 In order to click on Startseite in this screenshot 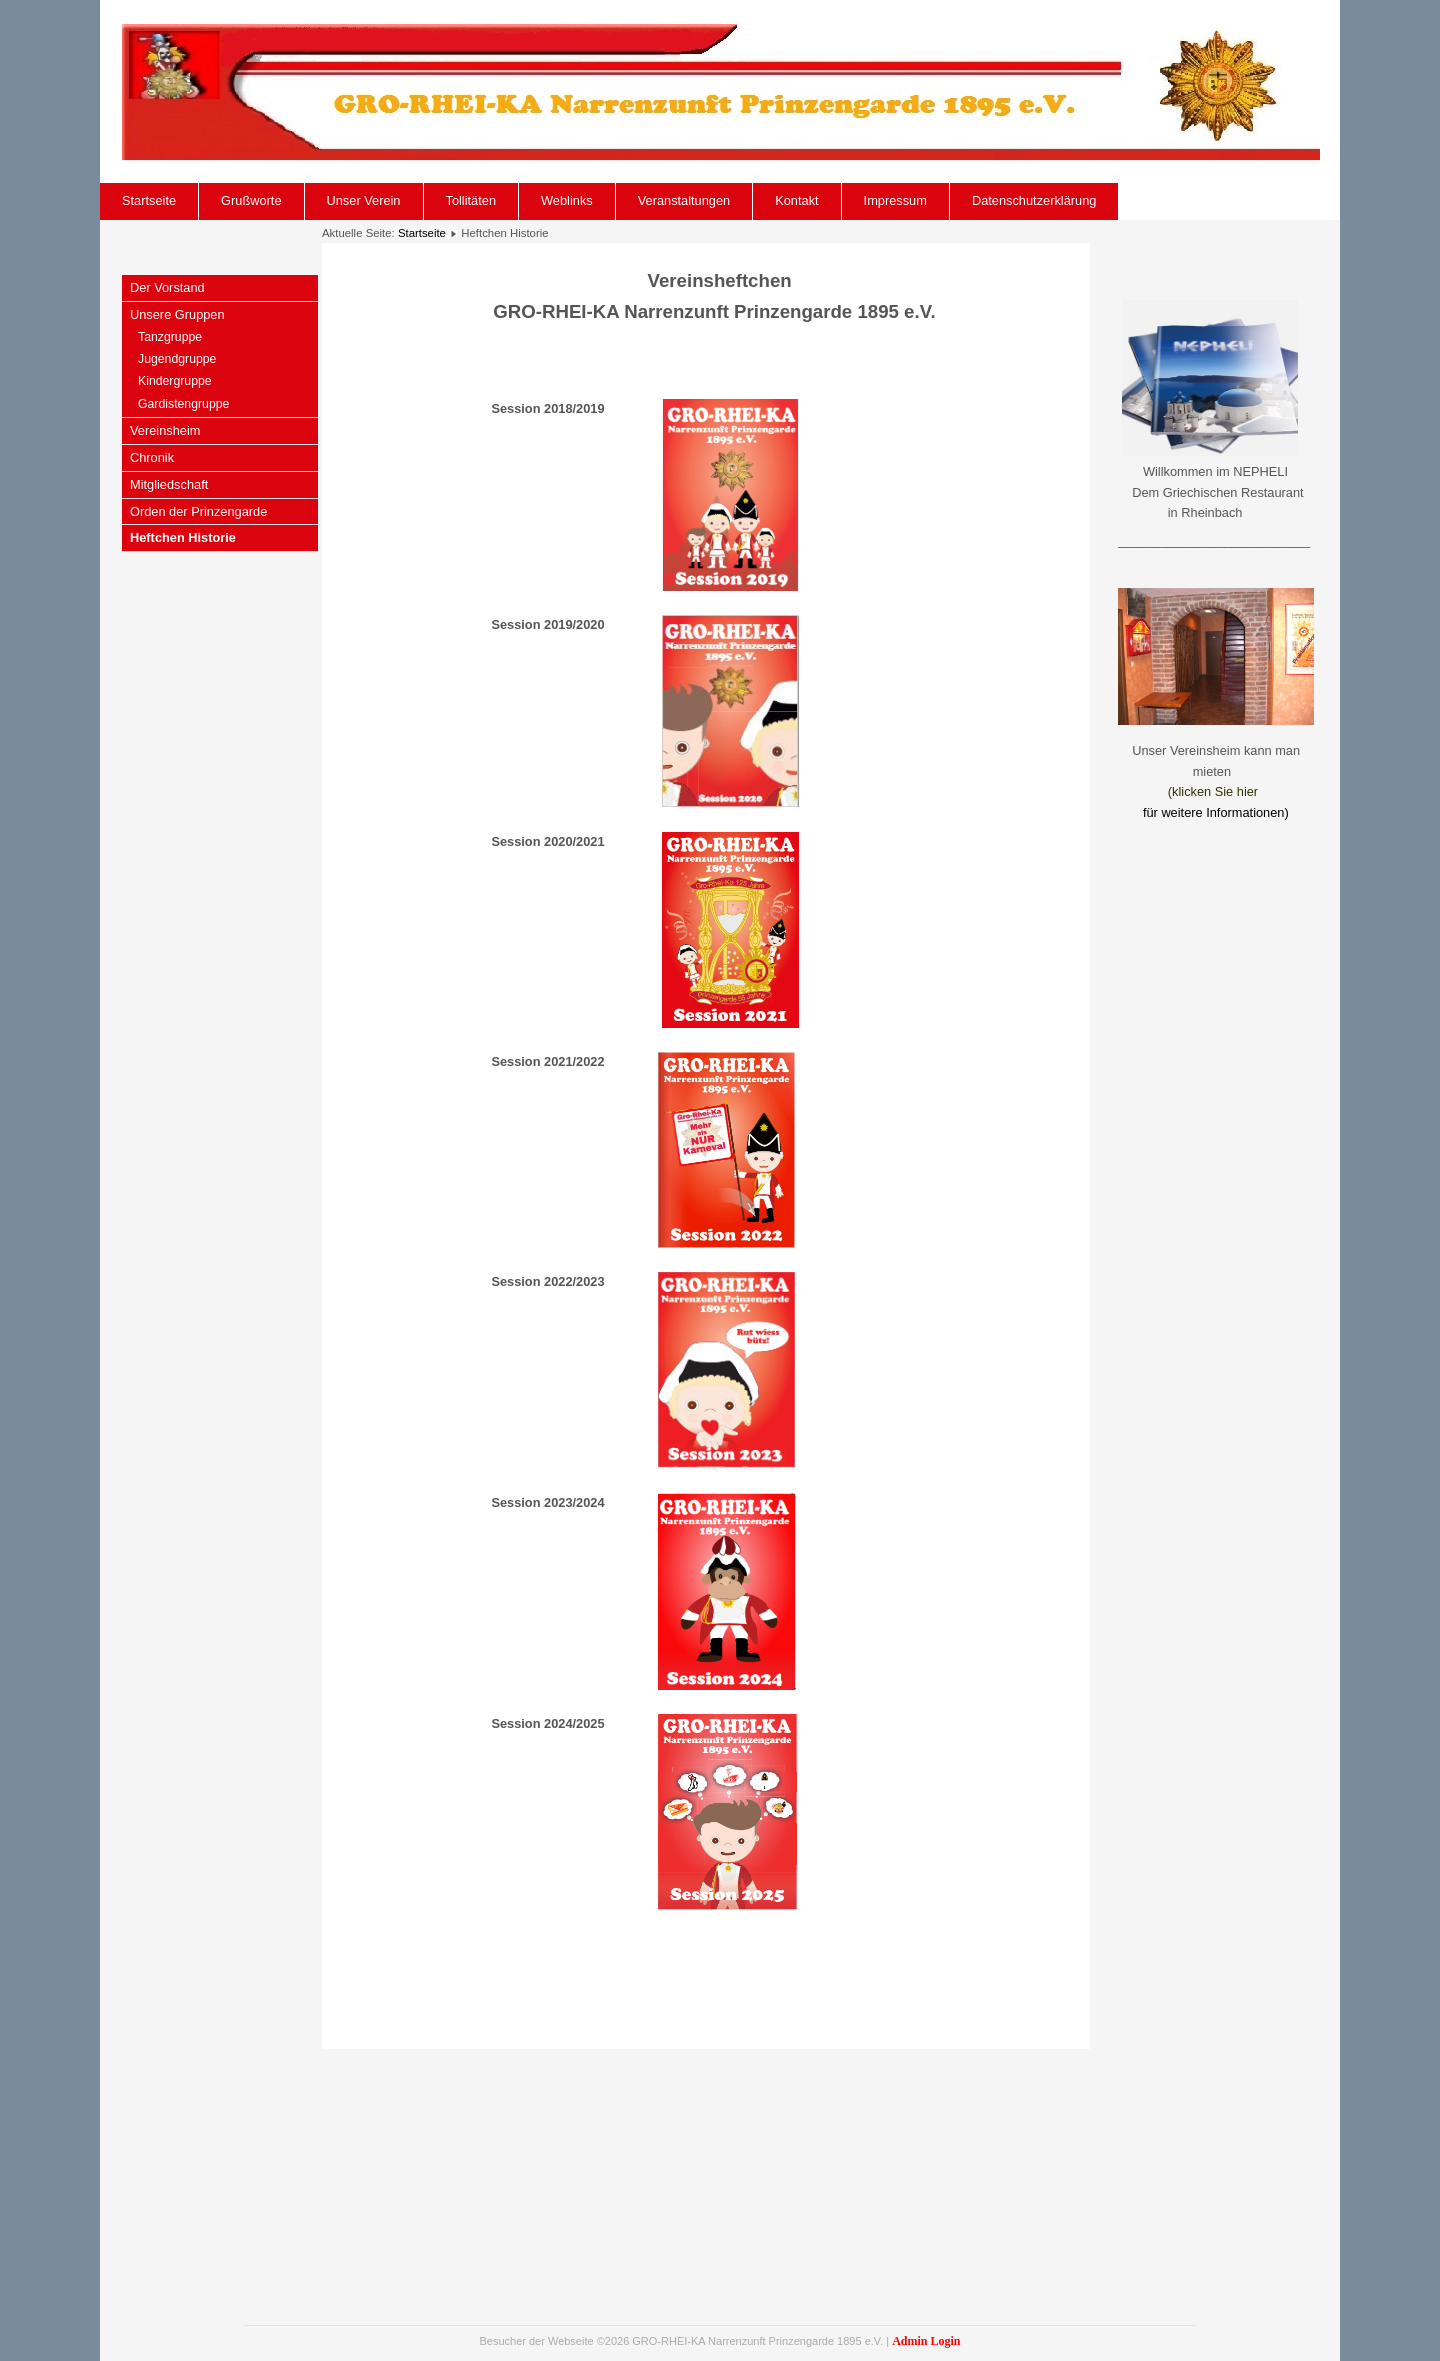, I will do `click(149, 200)`.